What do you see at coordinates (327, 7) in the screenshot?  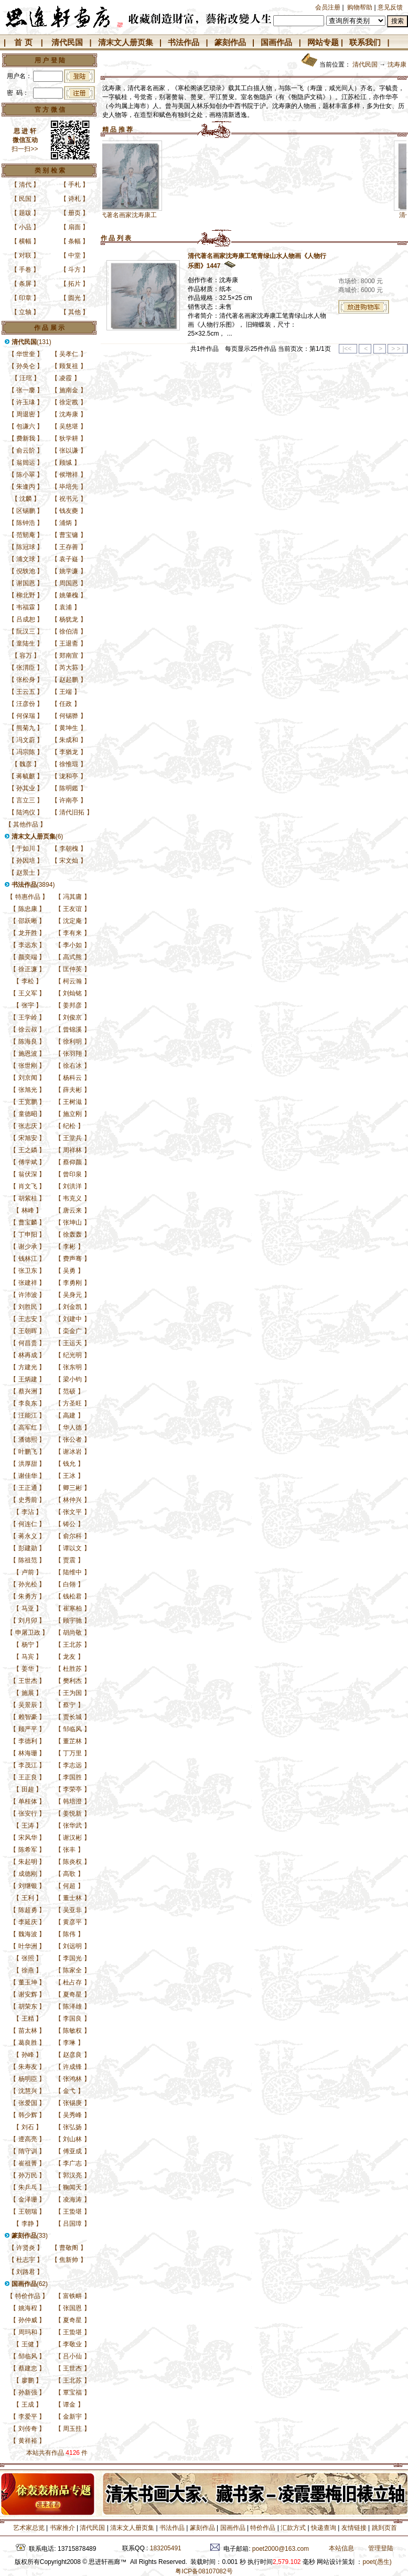 I see `会员注册` at bounding box center [327, 7].